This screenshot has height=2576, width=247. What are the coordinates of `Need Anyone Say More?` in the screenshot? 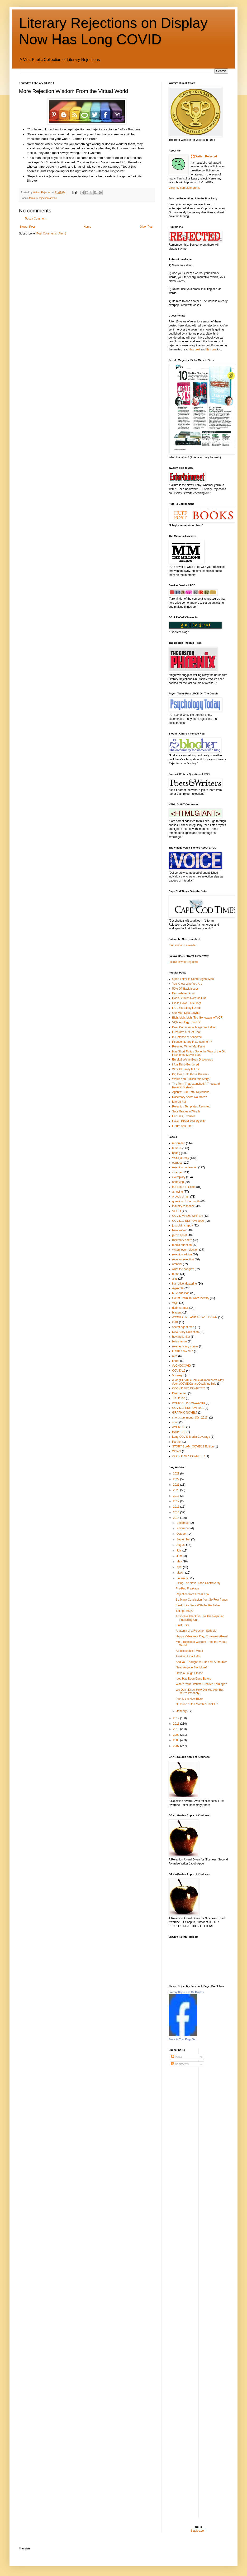 It's located at (191, 1667).